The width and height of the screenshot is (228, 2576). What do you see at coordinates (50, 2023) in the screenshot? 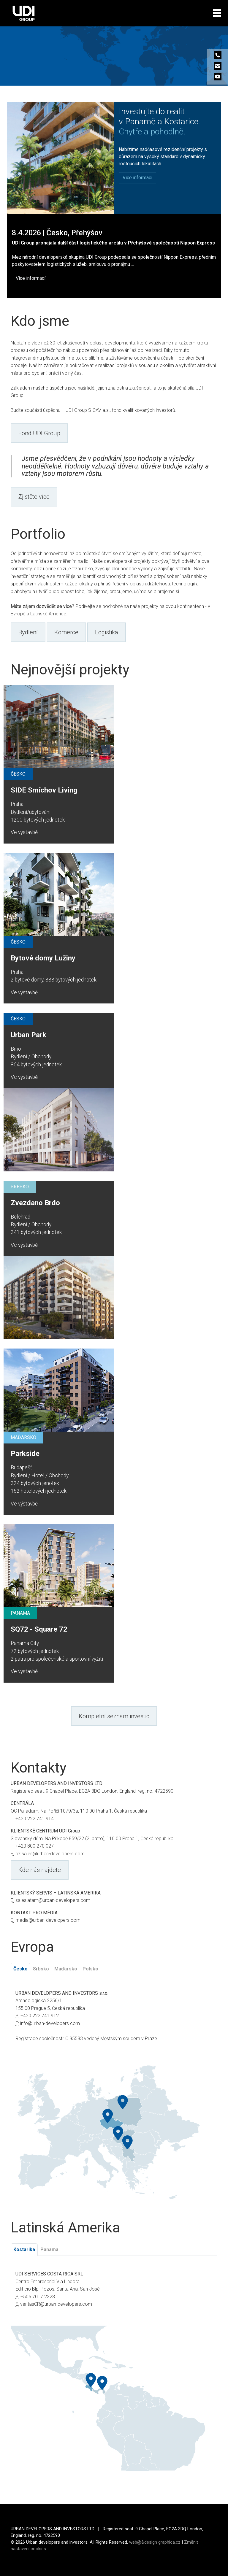
I see `info@urban-developers.com` at bounding box center [50, 2023].